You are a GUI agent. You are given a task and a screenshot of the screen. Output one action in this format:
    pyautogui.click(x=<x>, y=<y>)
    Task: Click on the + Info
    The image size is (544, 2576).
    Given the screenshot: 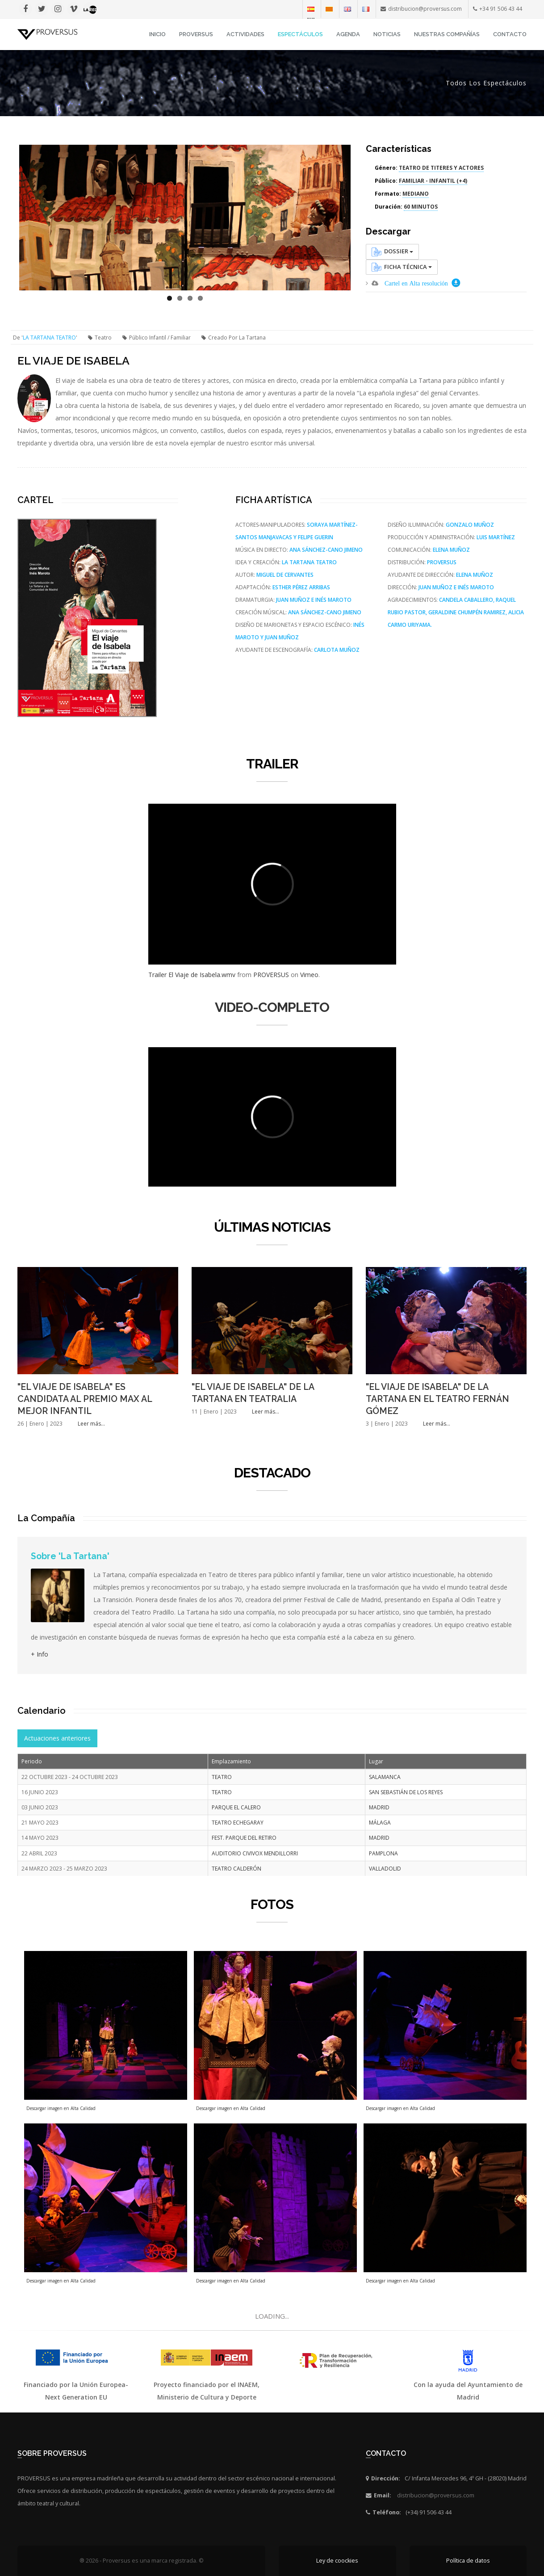 What is the action you would take?
    pyautogui.click(x=39, y=1654)
    